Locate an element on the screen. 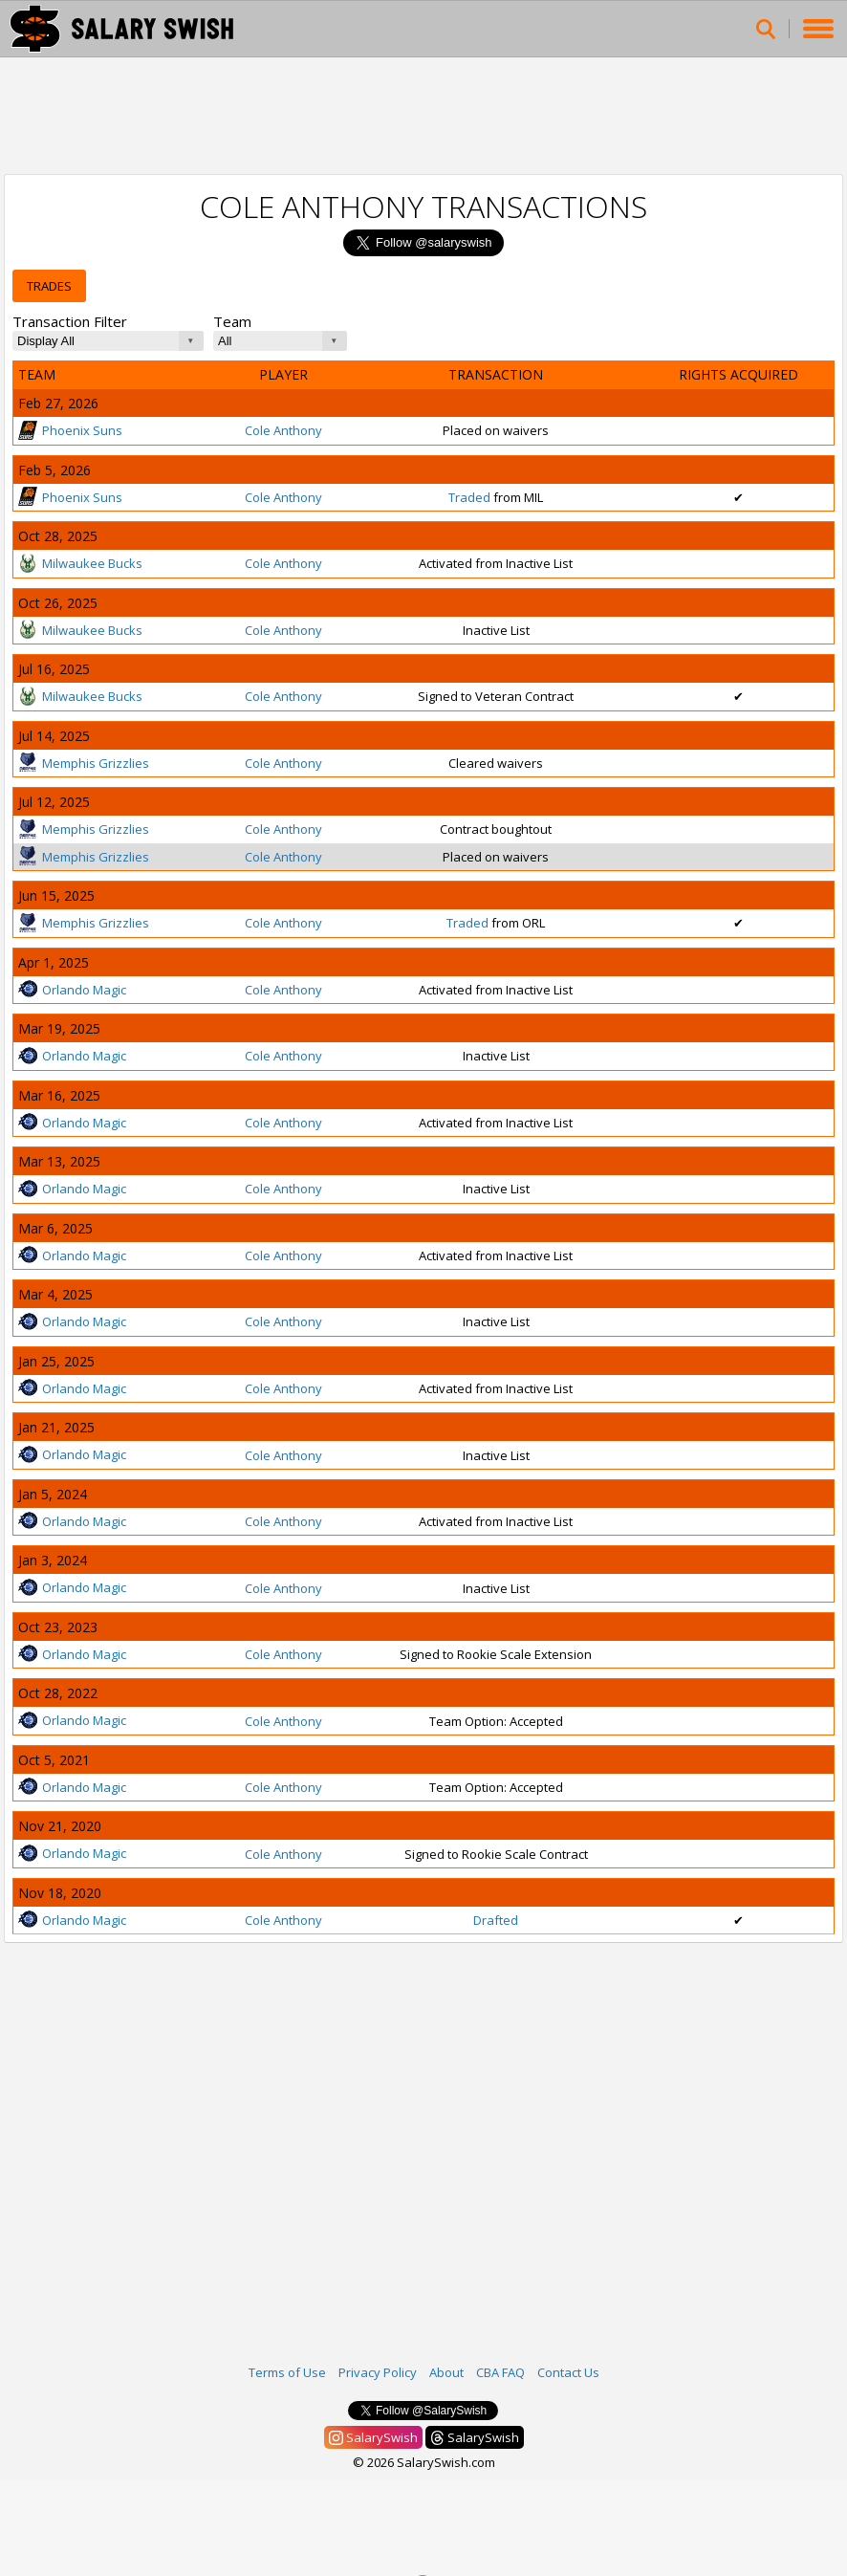  Orlando Magic is located at coordinates (72, 989).